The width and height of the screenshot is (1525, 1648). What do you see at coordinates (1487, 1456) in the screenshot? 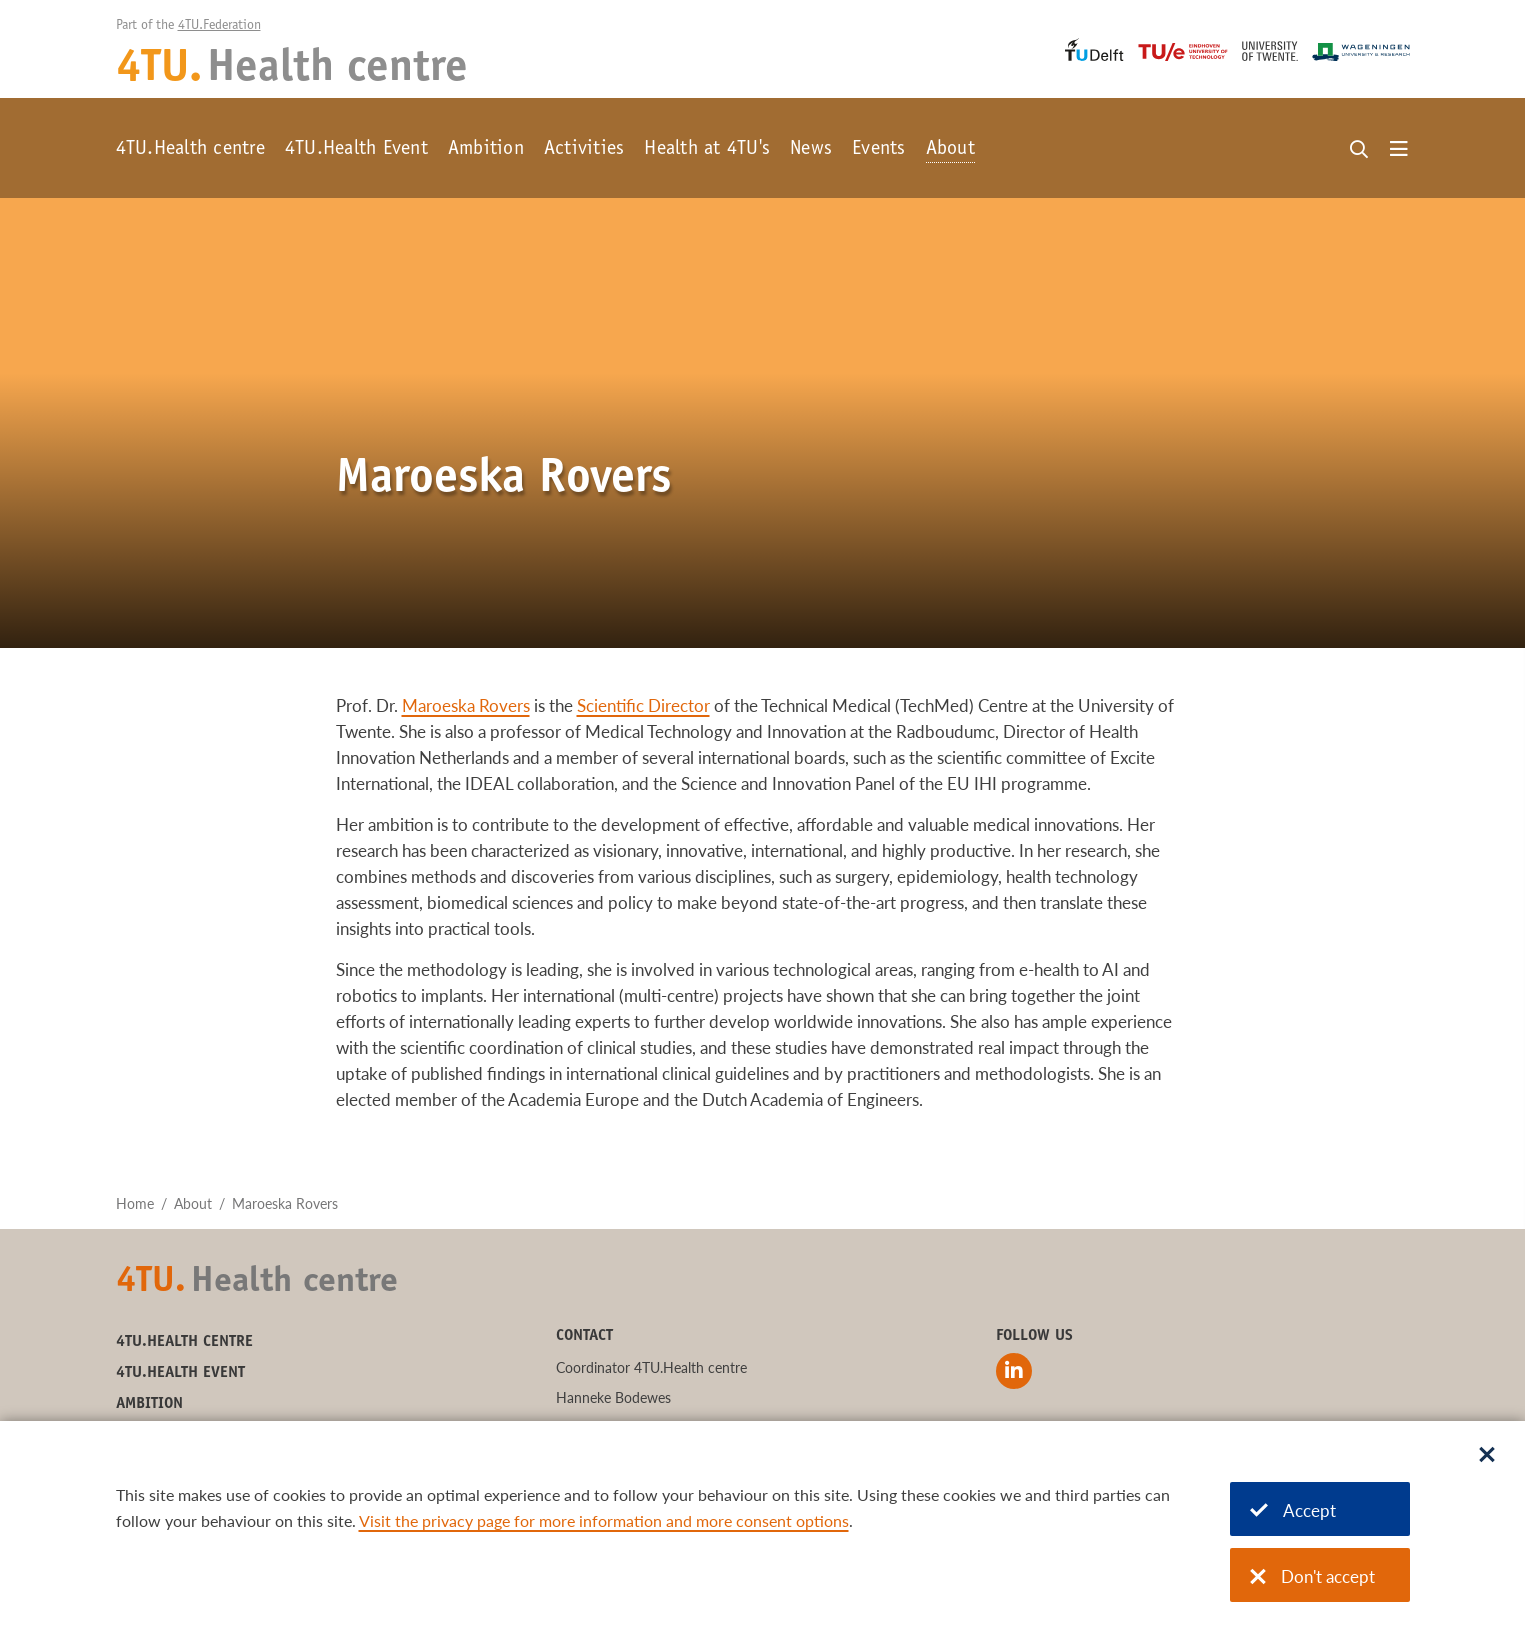
I see `[Sluit dialoog]` at bounding box center [1487, 1456].